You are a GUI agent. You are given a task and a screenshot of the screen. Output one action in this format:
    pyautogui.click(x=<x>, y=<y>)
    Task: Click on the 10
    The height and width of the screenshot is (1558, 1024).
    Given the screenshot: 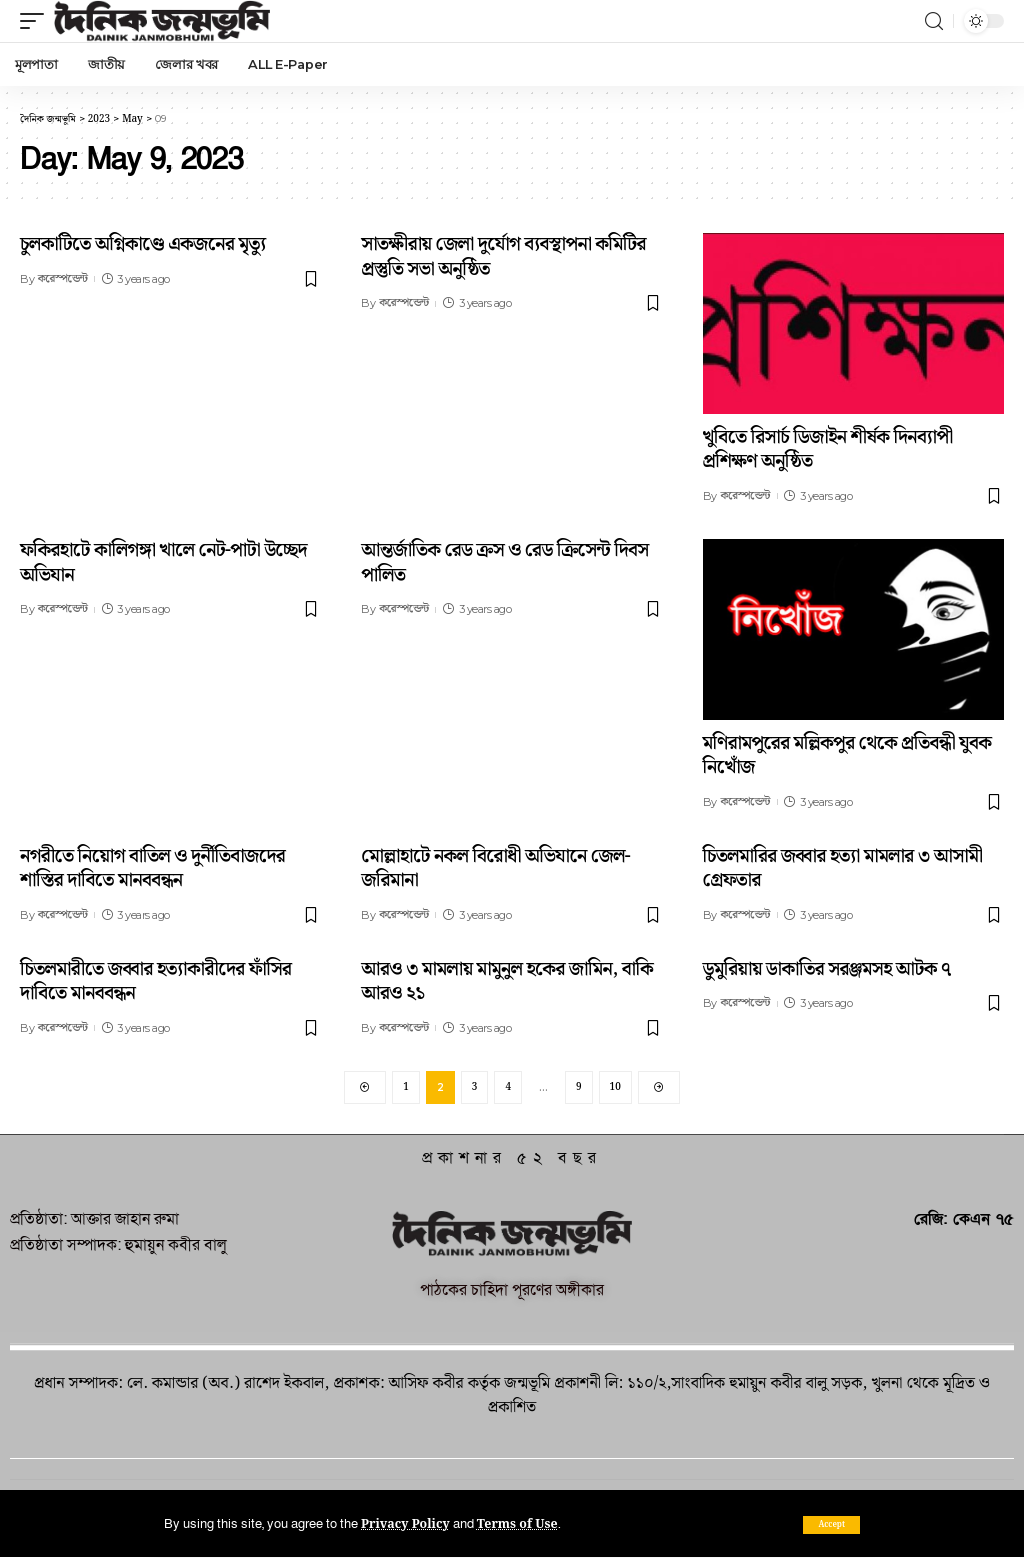 What is the action you would take?
    pyautogui.click(x=615, y=1087)
    